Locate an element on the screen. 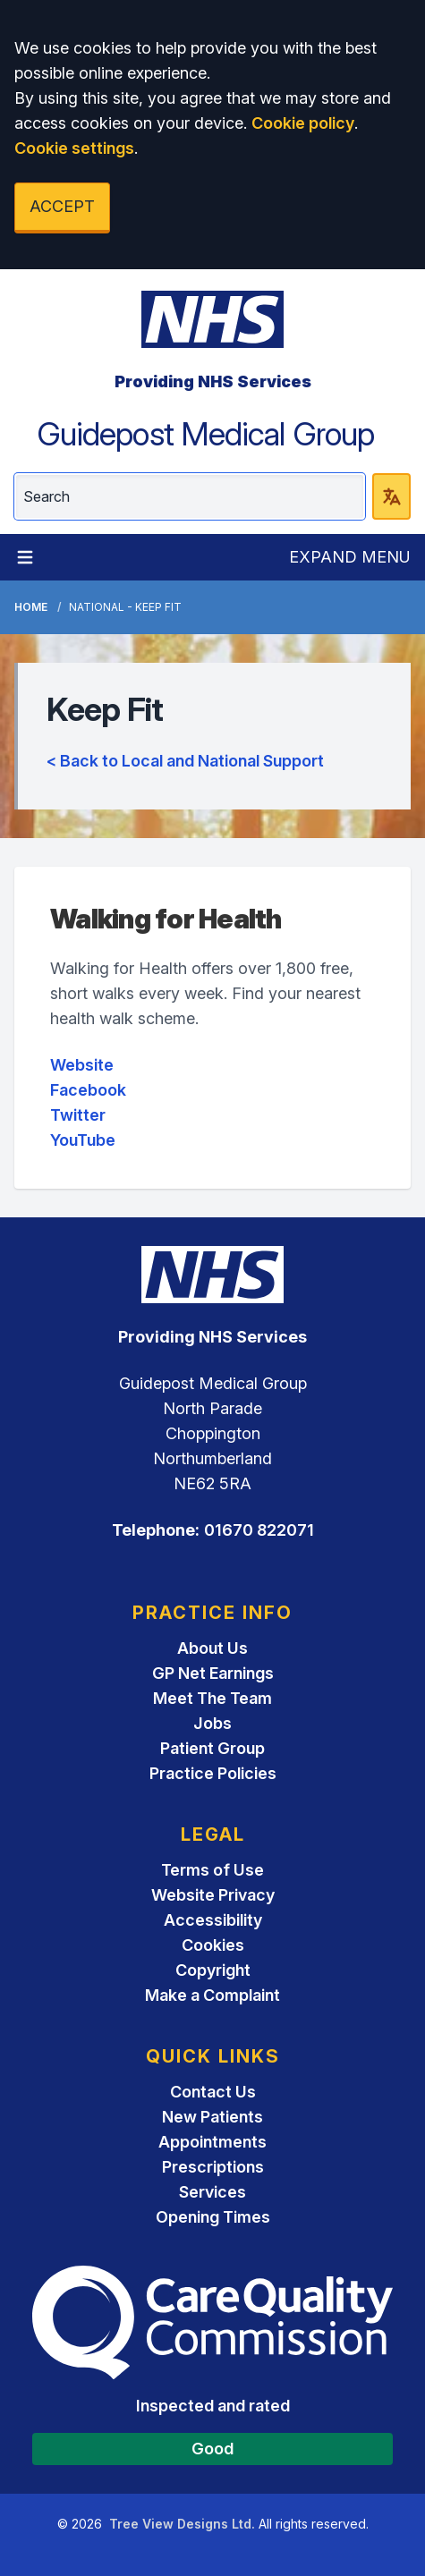 The height and width of the screenshot is (2576, 425). Appointments is located at coordinates (212, 2141).